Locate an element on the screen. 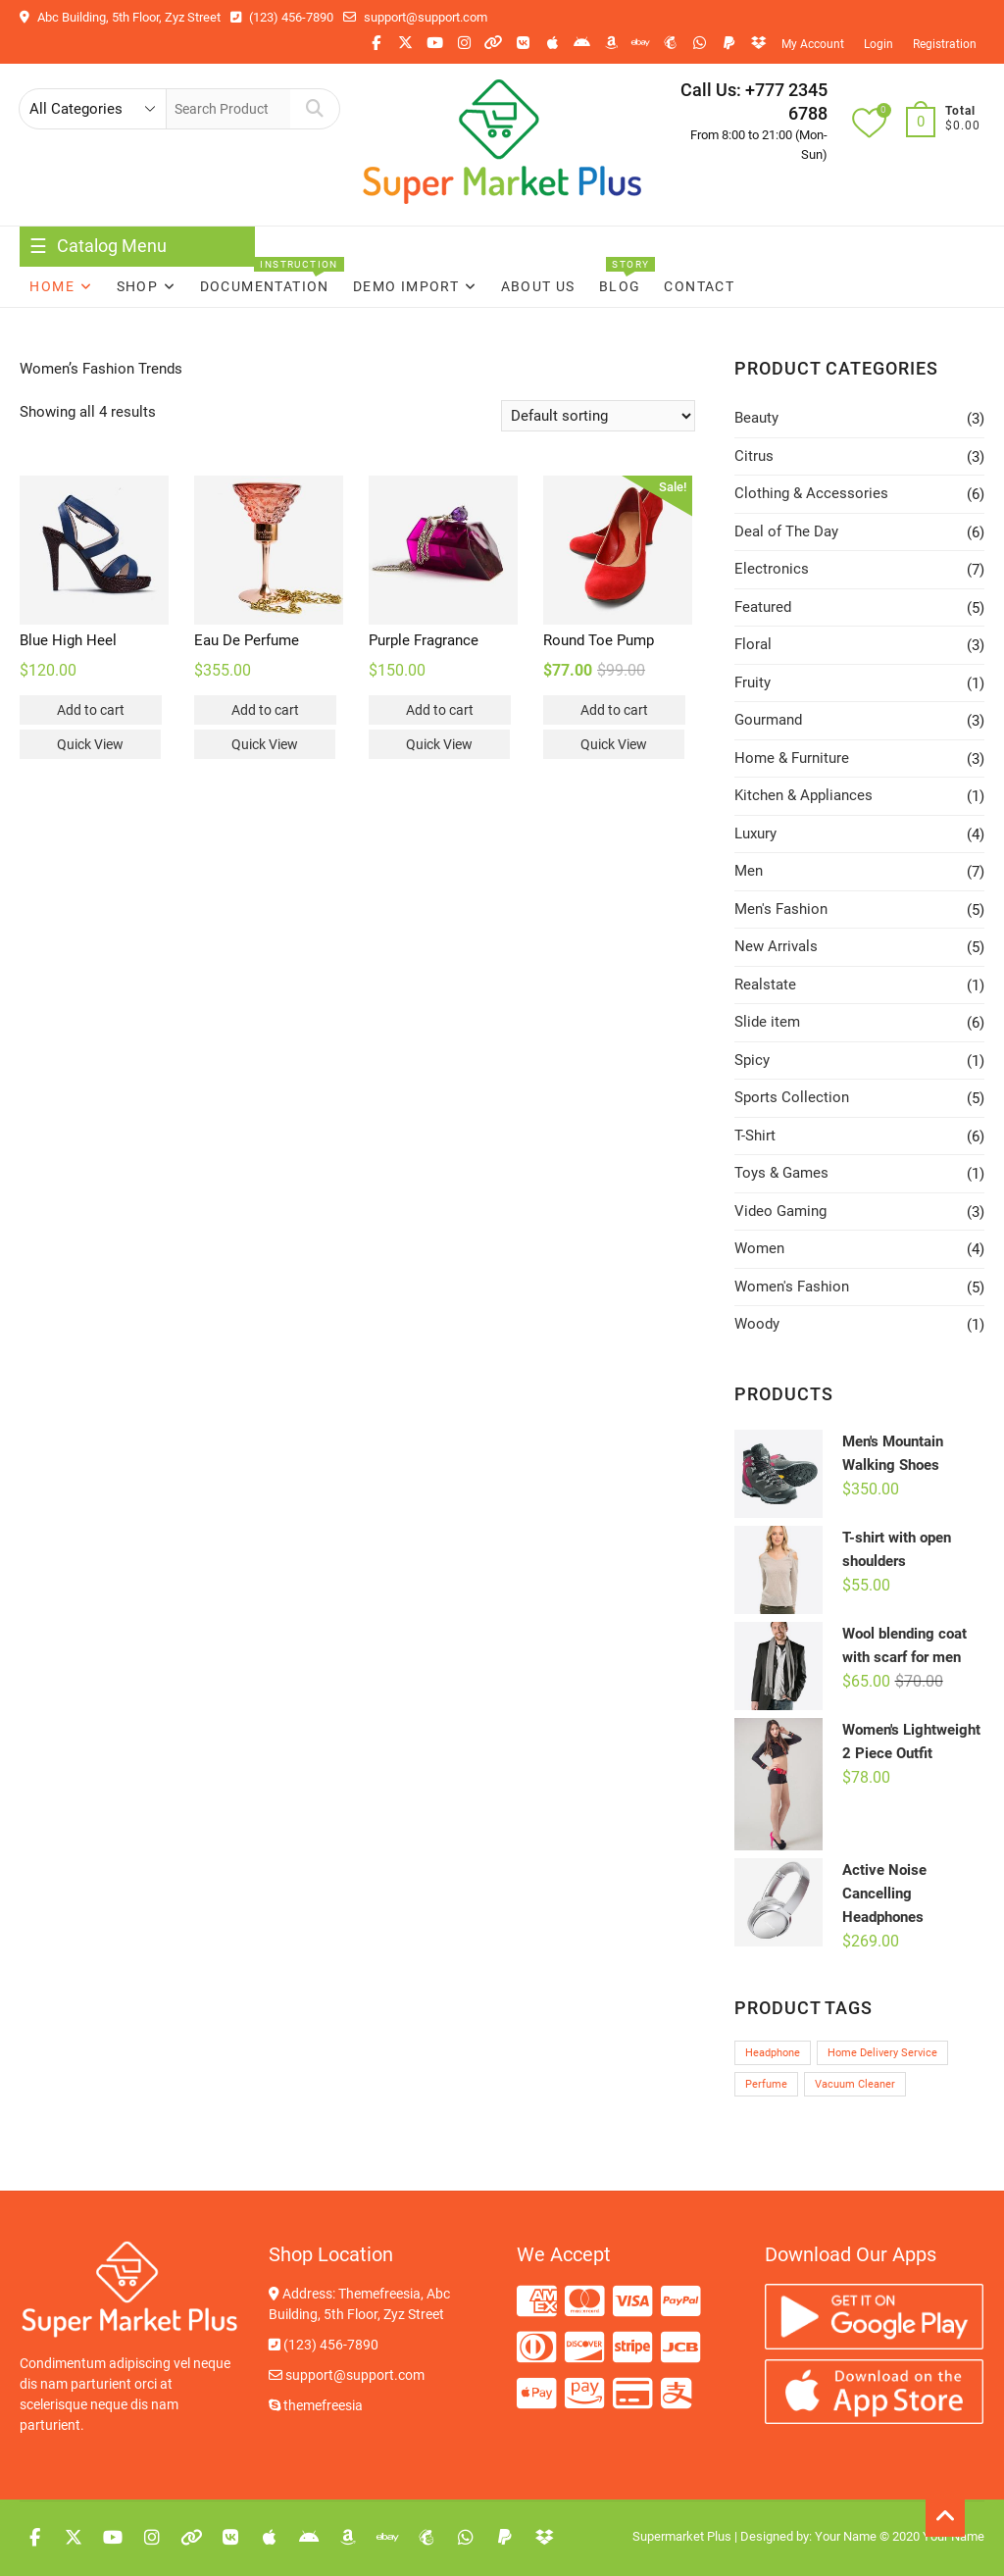 The height and width of the screenshot is (2576, 1004). Supermarket Plus is located at coordinates (681, 2536).